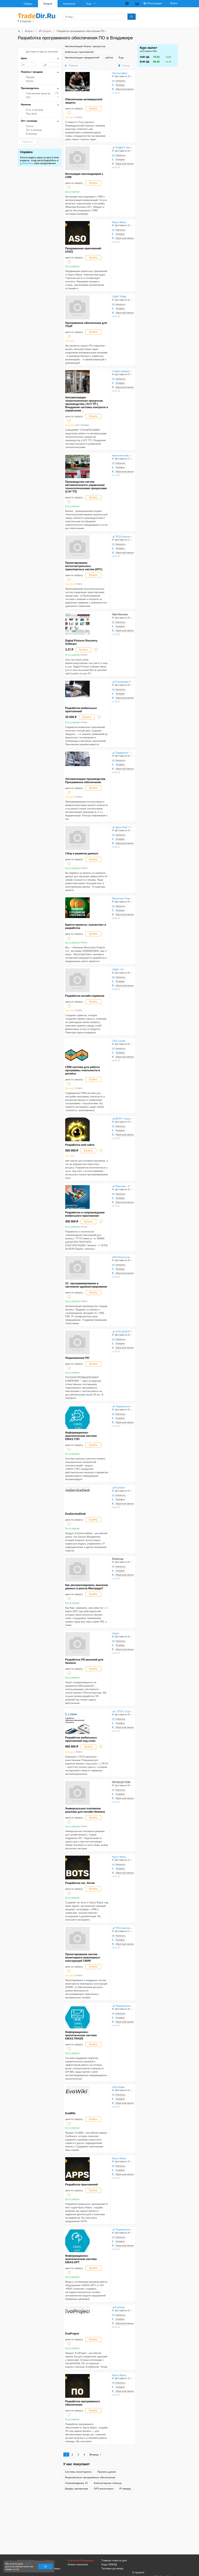  What do you see at coordinates (44, 31) in the screenshot?
I see `ИТ услуги` at bounding box center [44, 31].